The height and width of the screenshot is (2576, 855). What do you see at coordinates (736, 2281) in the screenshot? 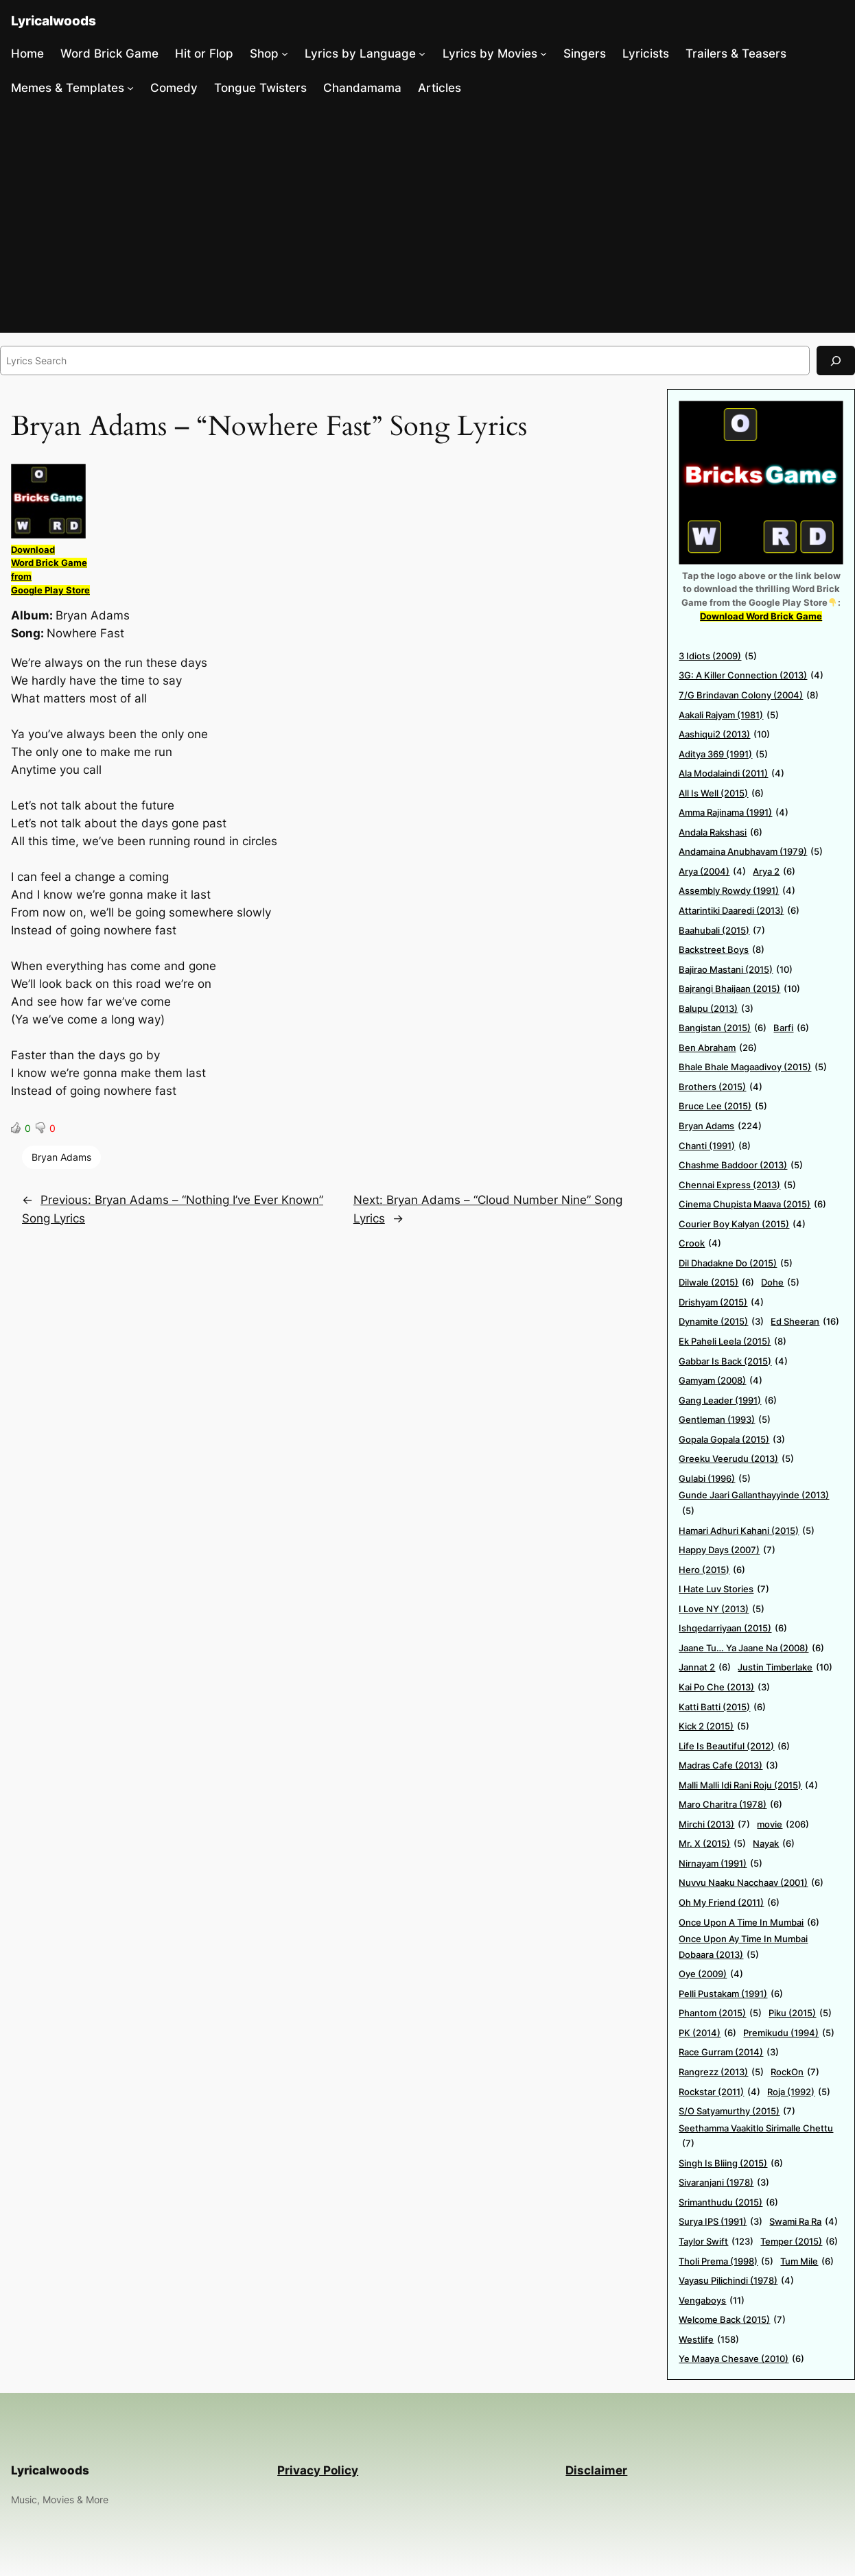
I see `Vayasu Pilichindi (1978) [Vayasu Pilichindi (1978) (4 items)]` at bounding box center [736, 2281].